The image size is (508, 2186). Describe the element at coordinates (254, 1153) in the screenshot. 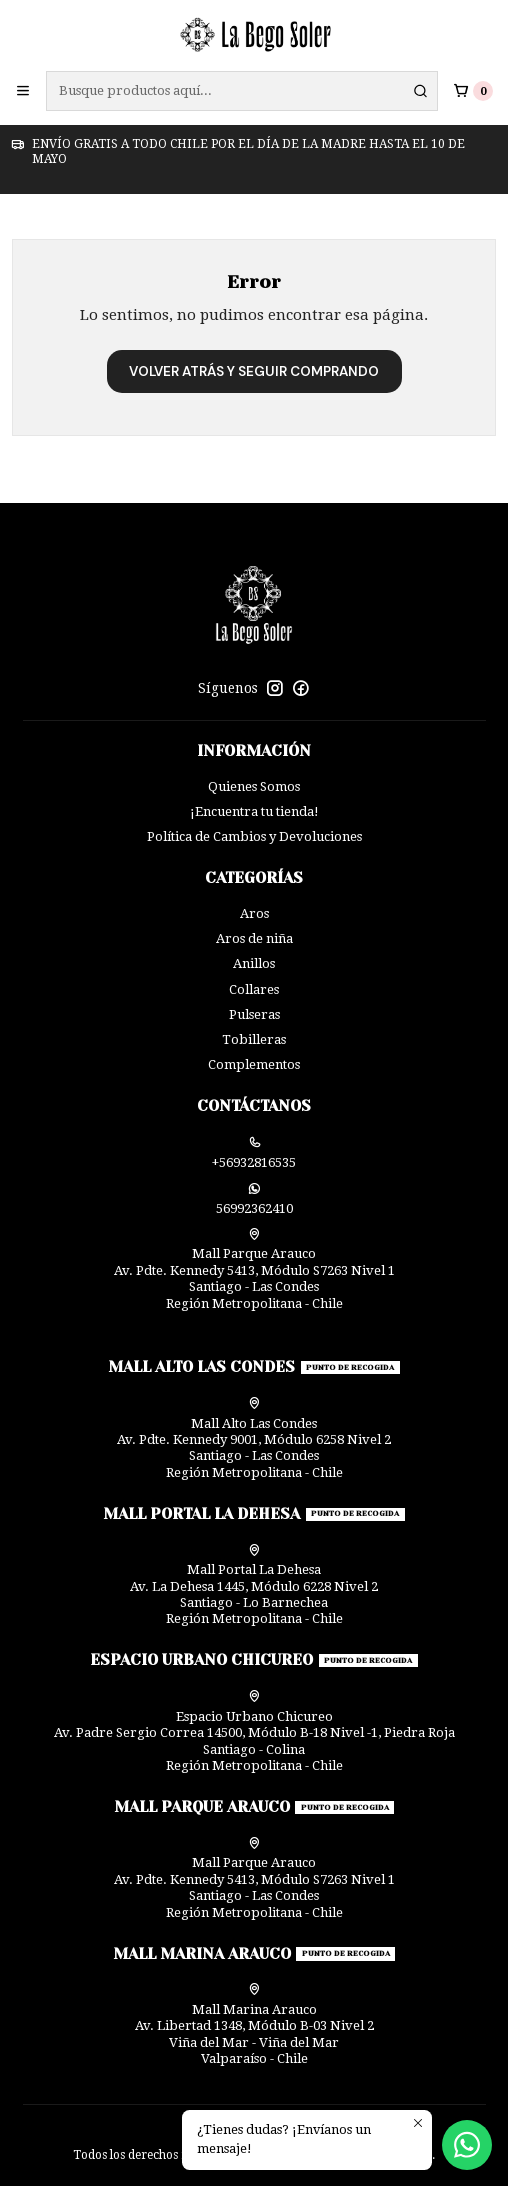

I see `+56932816535` at that location.